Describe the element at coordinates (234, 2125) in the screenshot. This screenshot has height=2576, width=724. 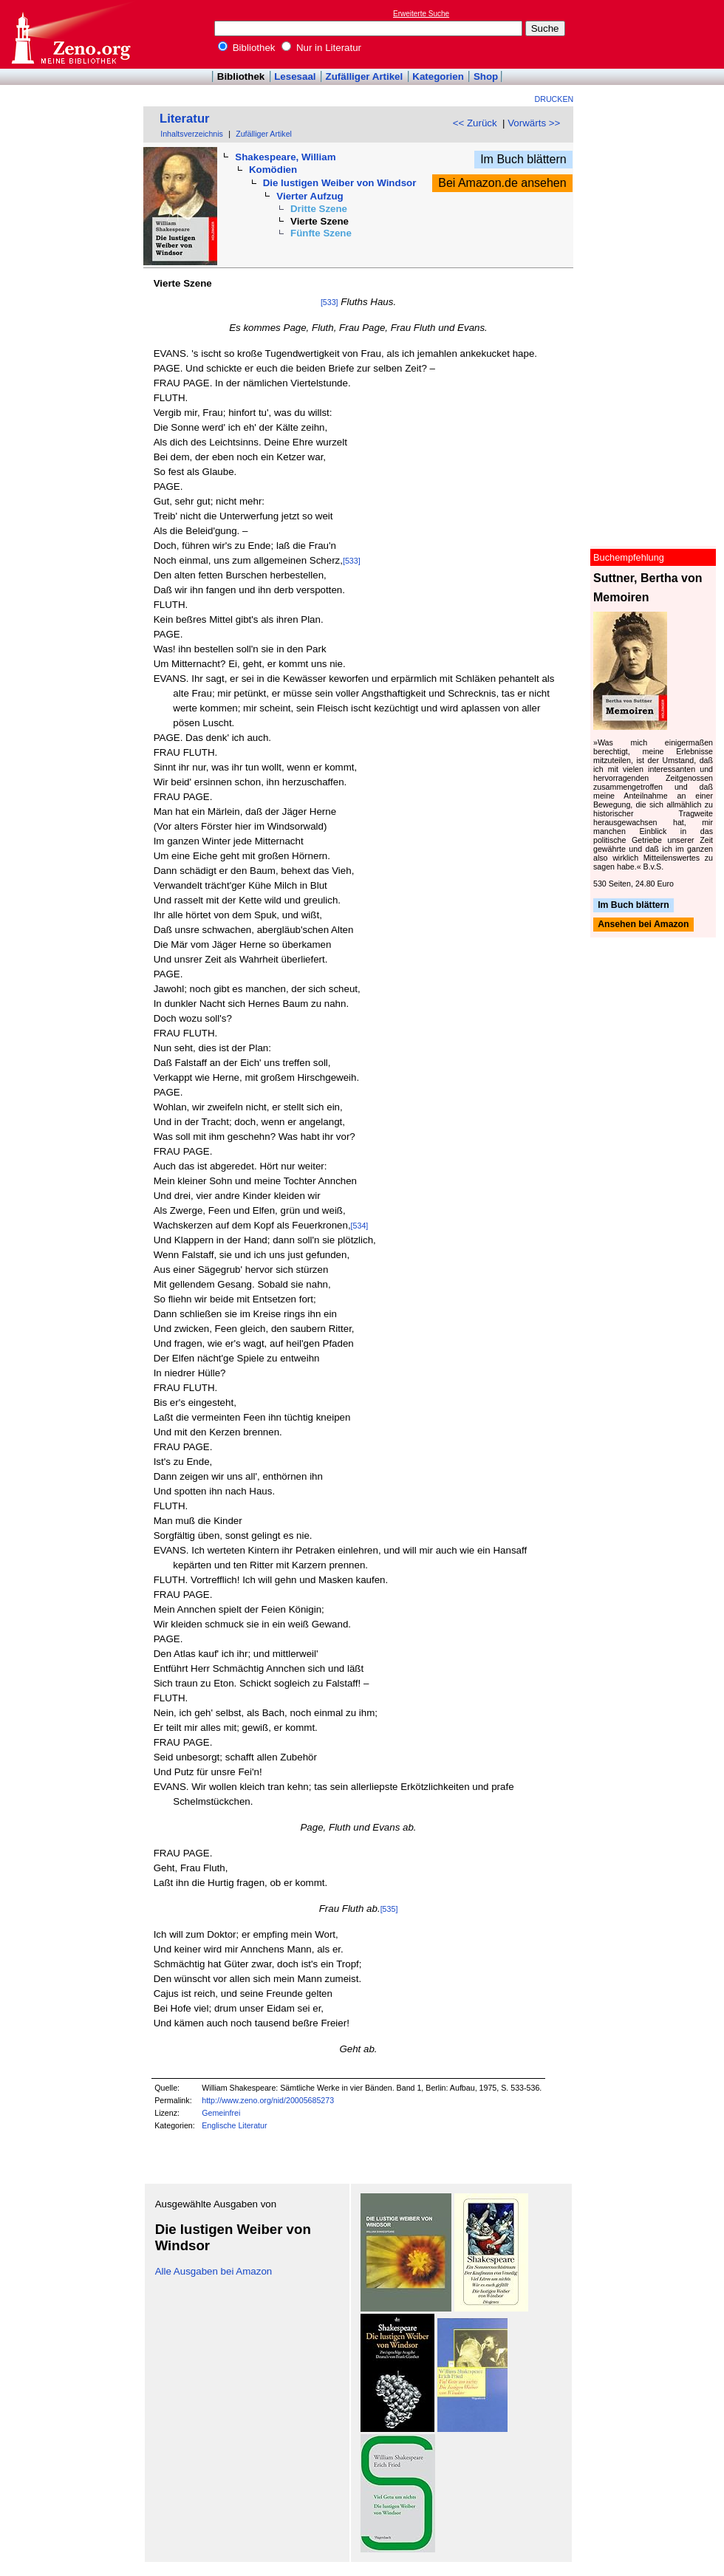
I see `Englische Literatur` at that location.